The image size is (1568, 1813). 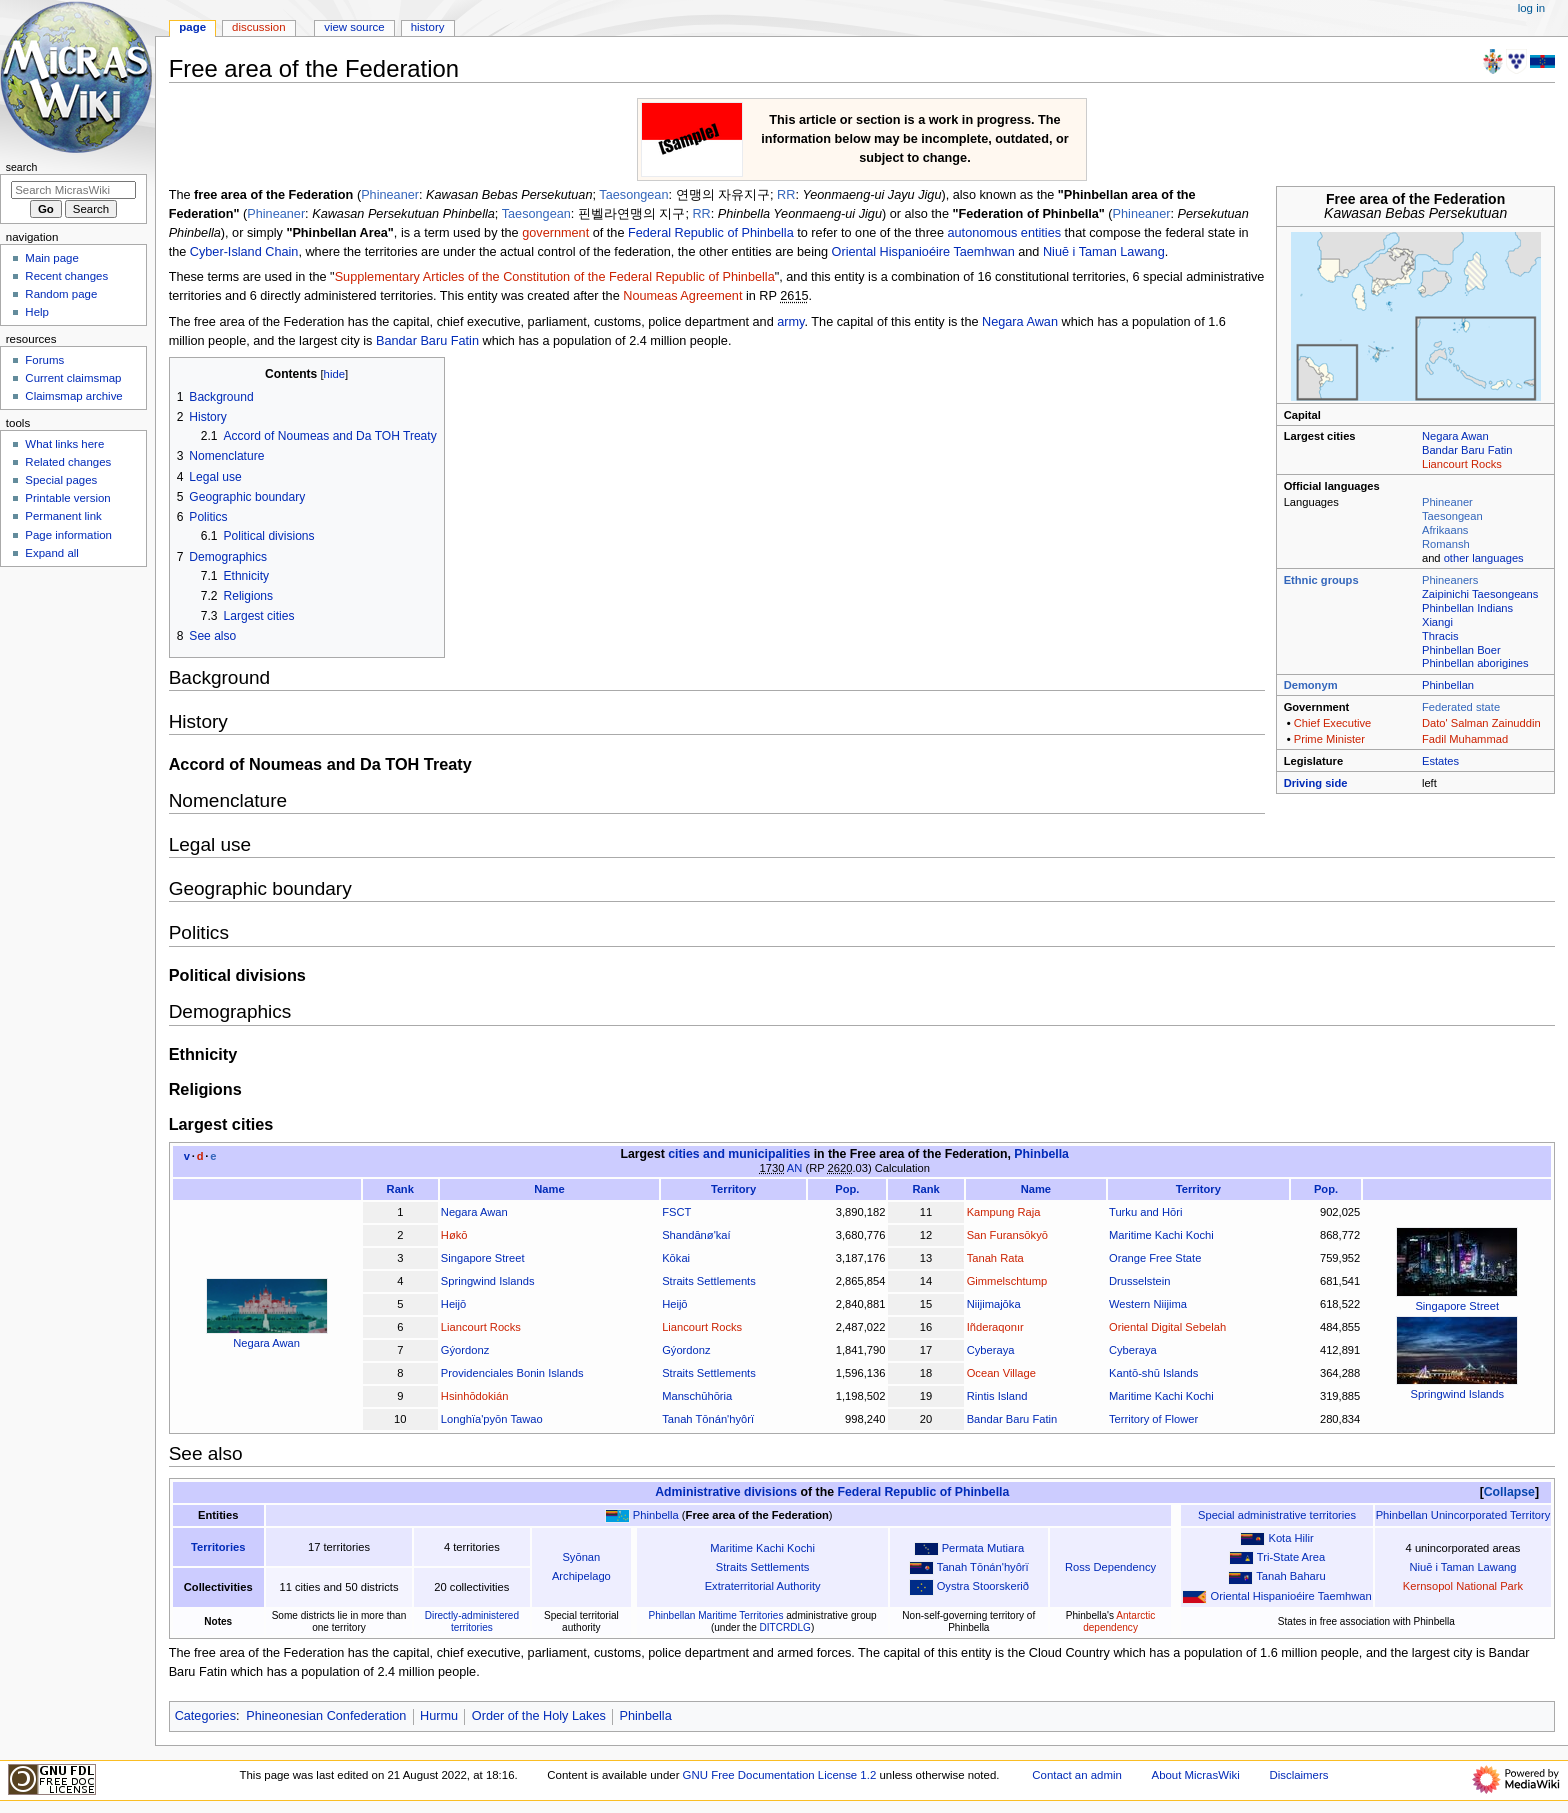 I want to click on Manschūhōria, so click(x=697, y=1396).